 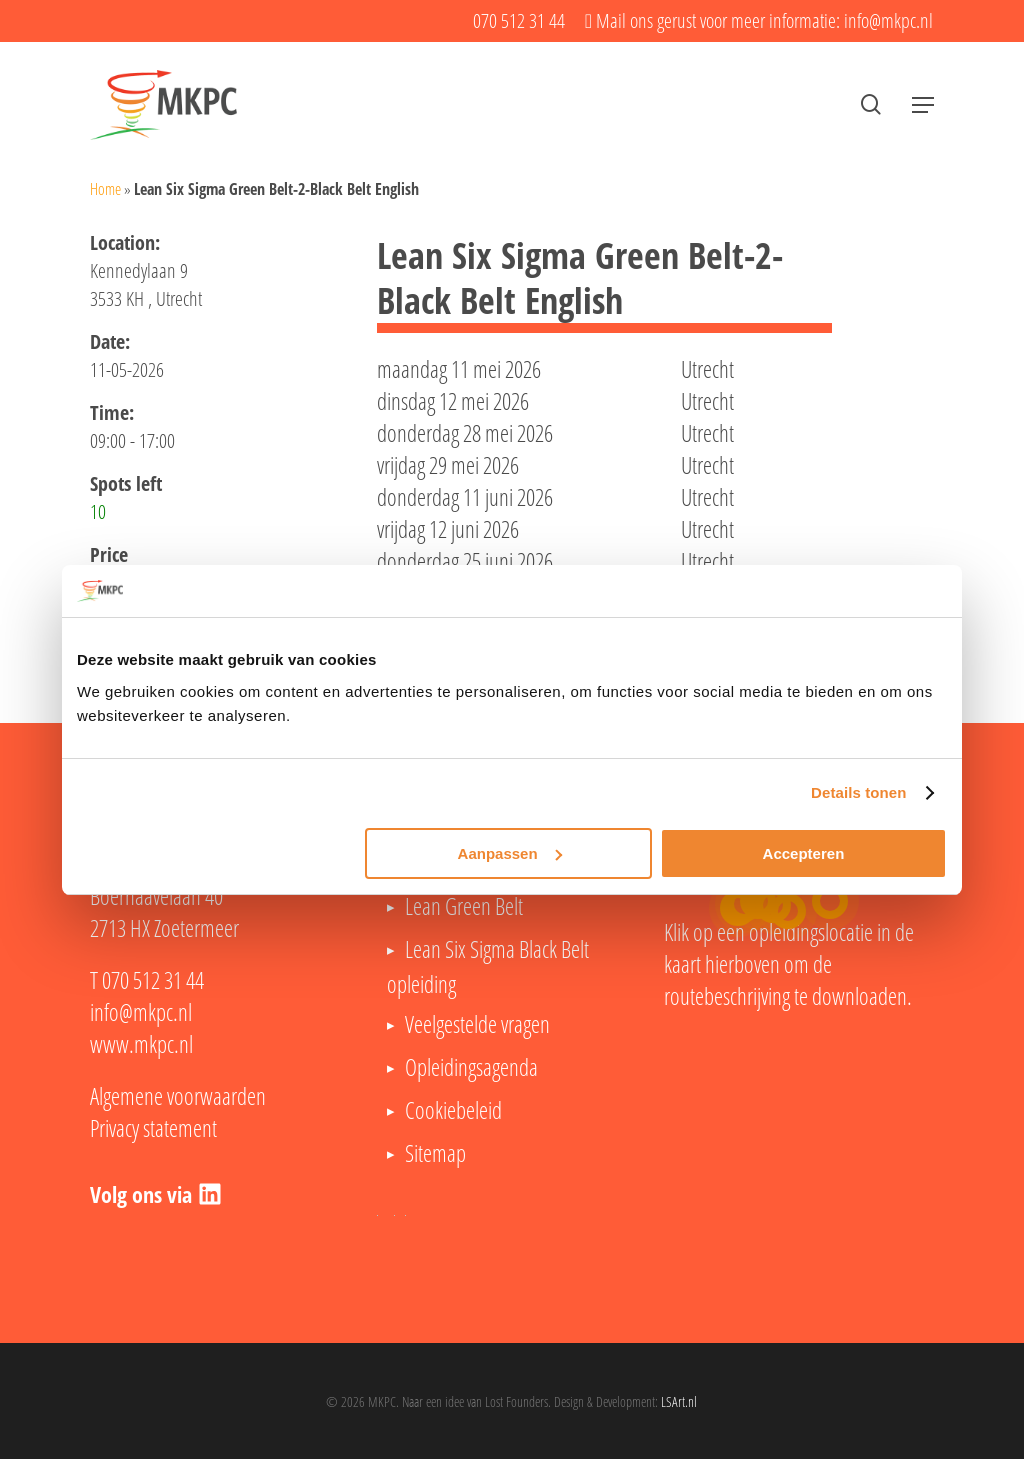 What do you see at coordinates (178, 1096) in the screenshot?
I see `Algemene voorwaarden` at bounding box center [178, 1096].